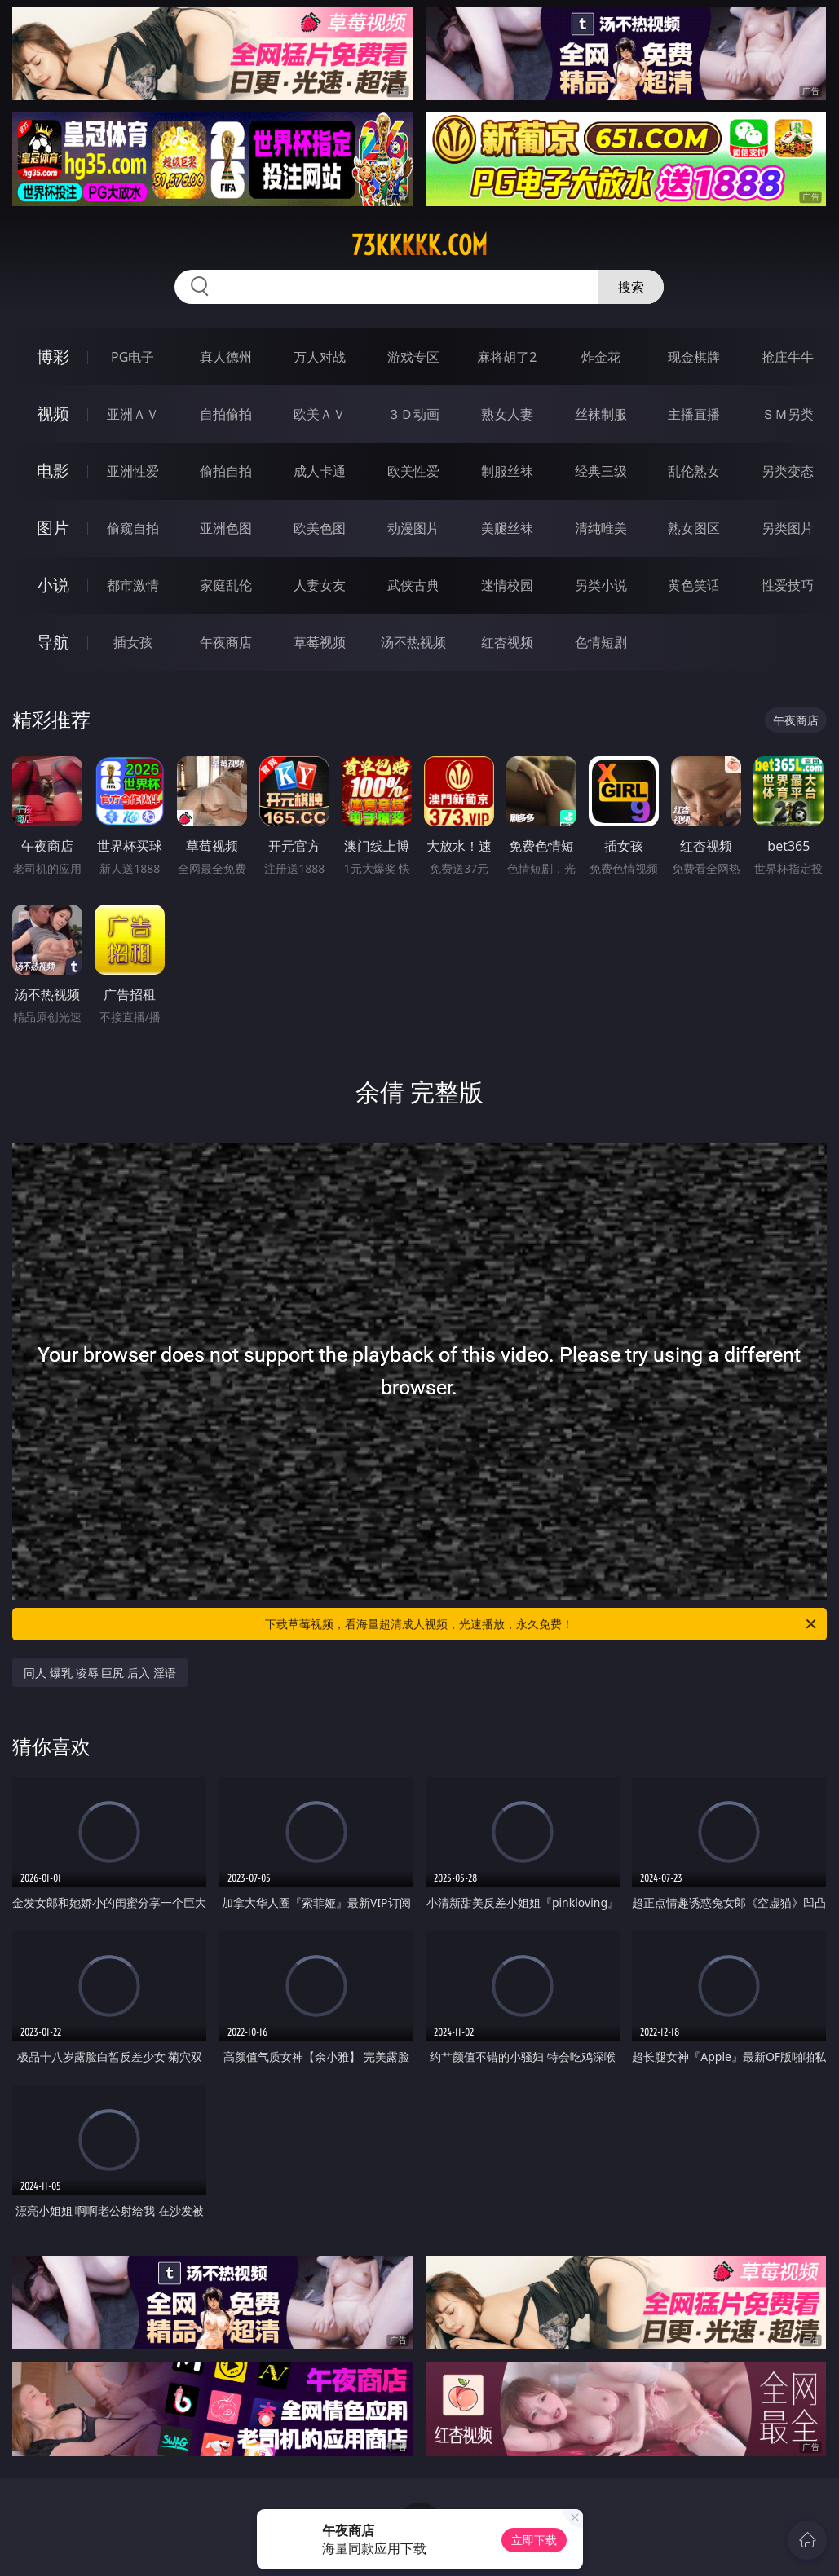 The height and width of the screenshot is (2576, 839). Describe the element at coordinates (133, 585) in the screenshot. I see `都市激情` at that location.